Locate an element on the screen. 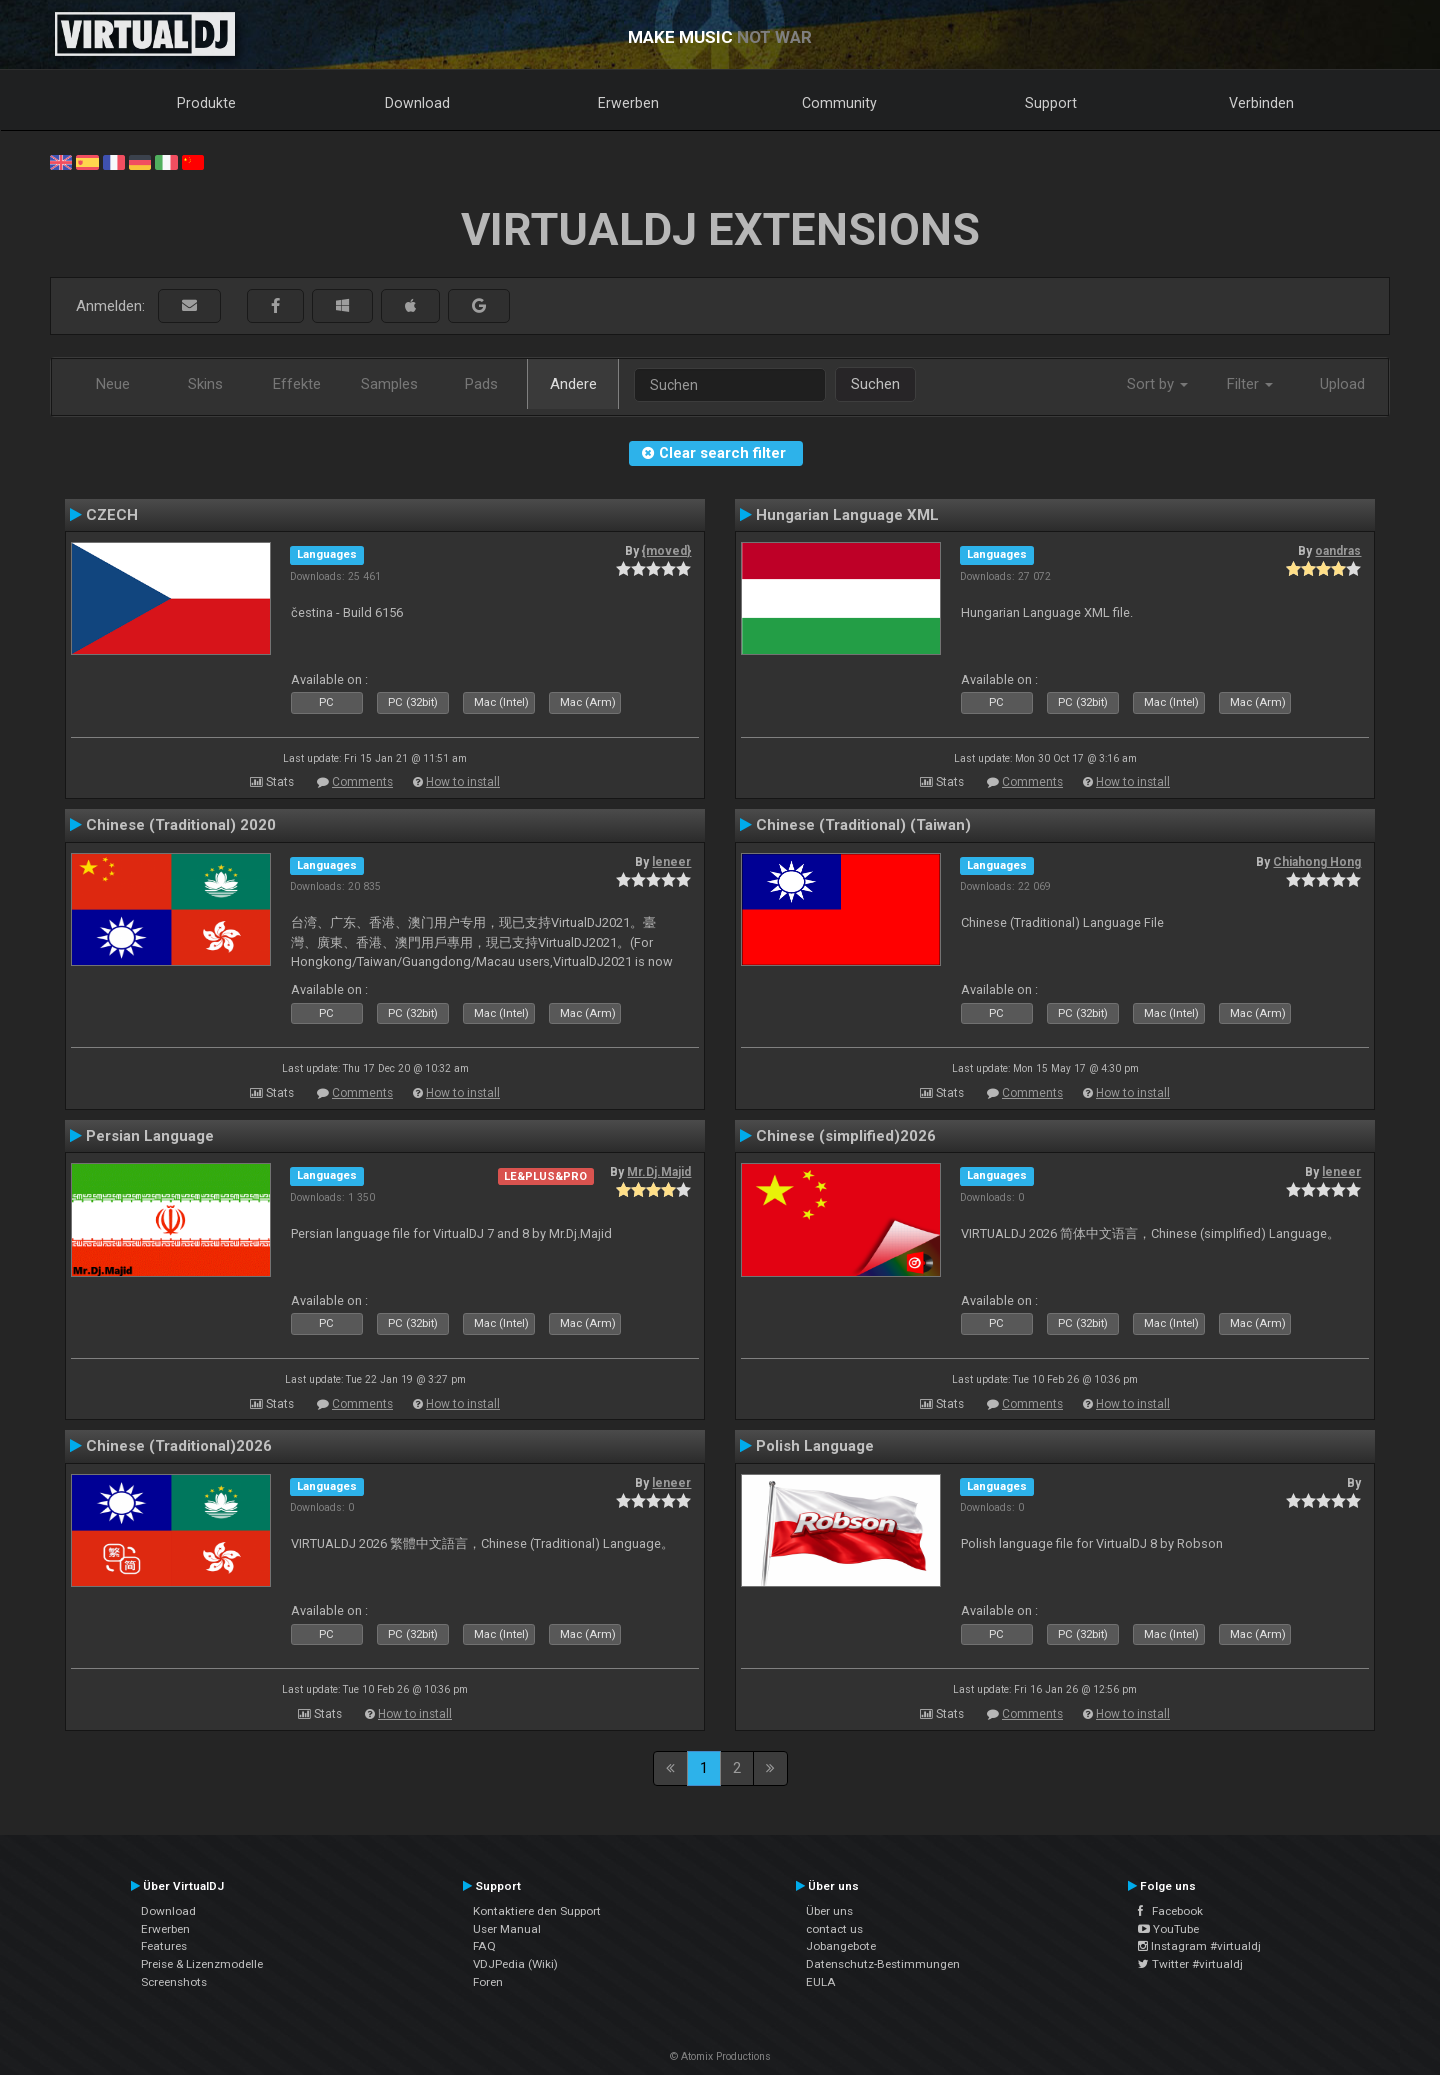 This screenshot has height=2075, width=1440. Sort by is located at coordinates (1157, 384).